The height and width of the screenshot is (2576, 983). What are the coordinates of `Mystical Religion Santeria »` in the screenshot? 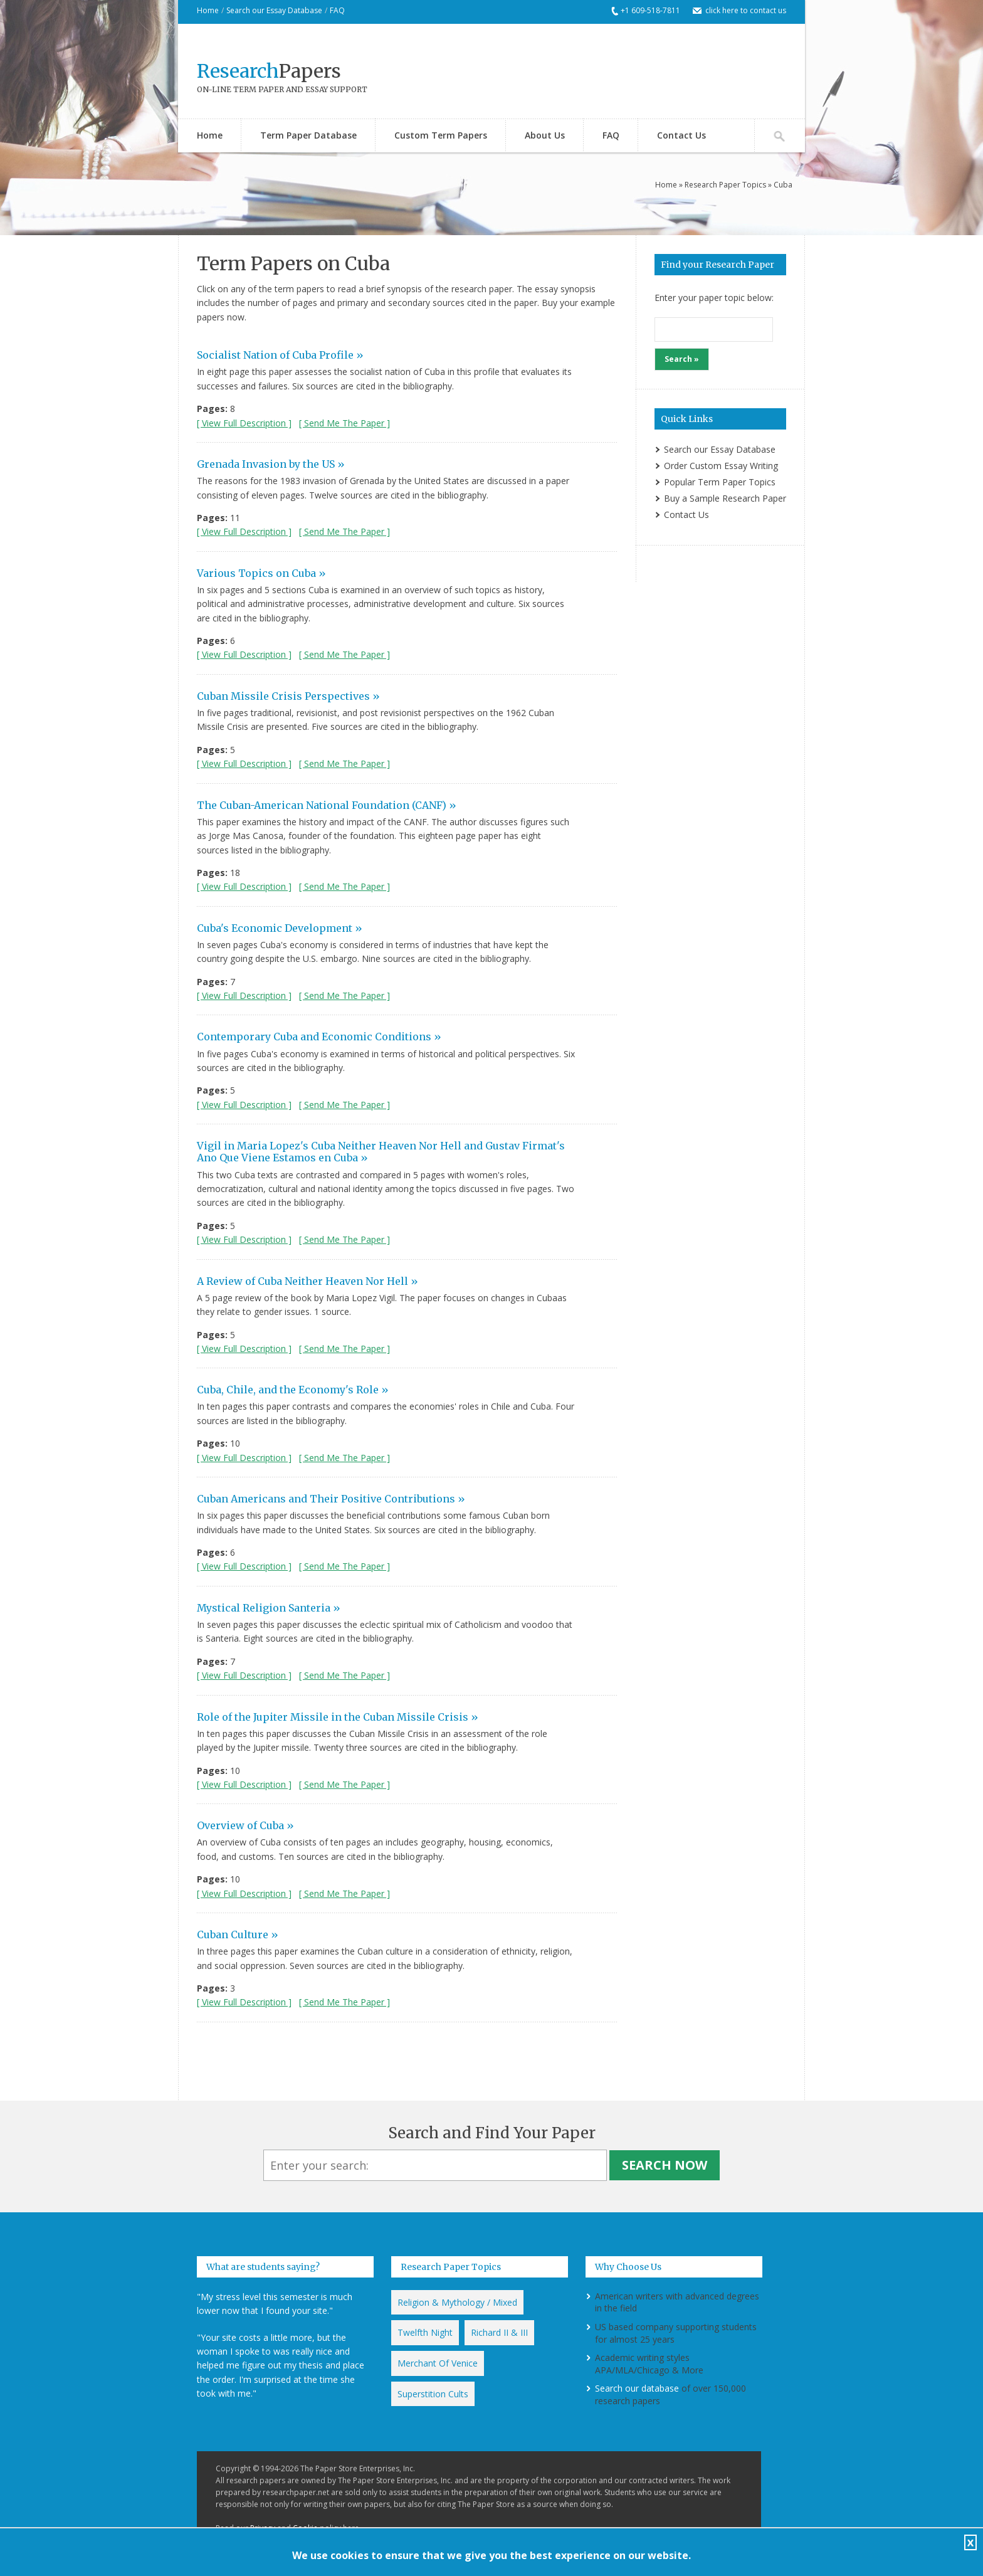 It's located at (268, 1608).